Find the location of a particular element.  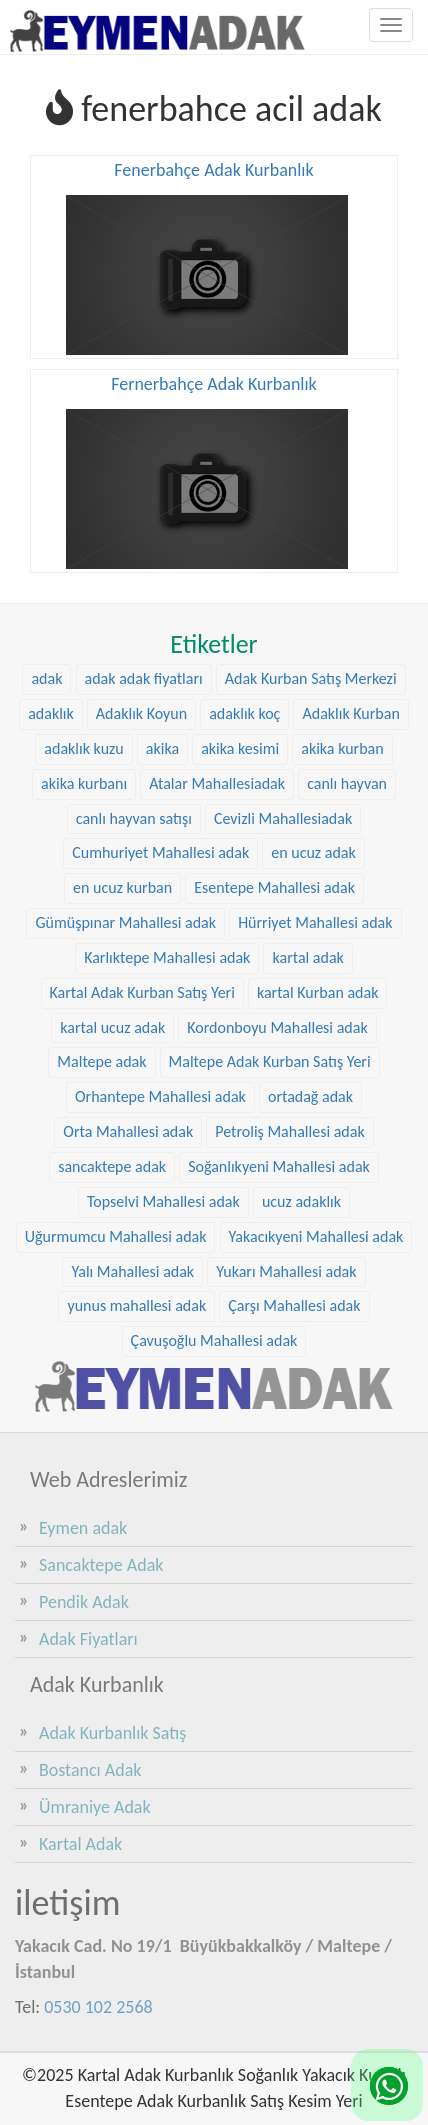

Sancaktepe Adak is located at coordinates (101, 1565).